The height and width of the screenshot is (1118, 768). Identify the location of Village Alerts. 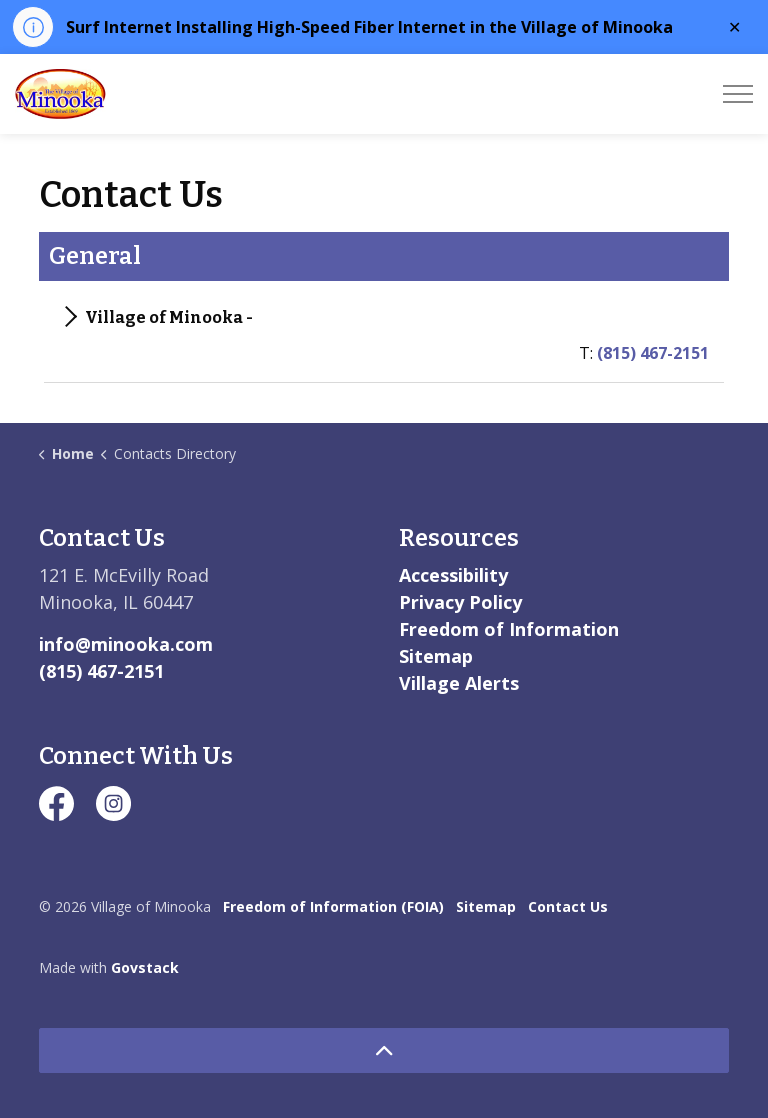
(459, 683).